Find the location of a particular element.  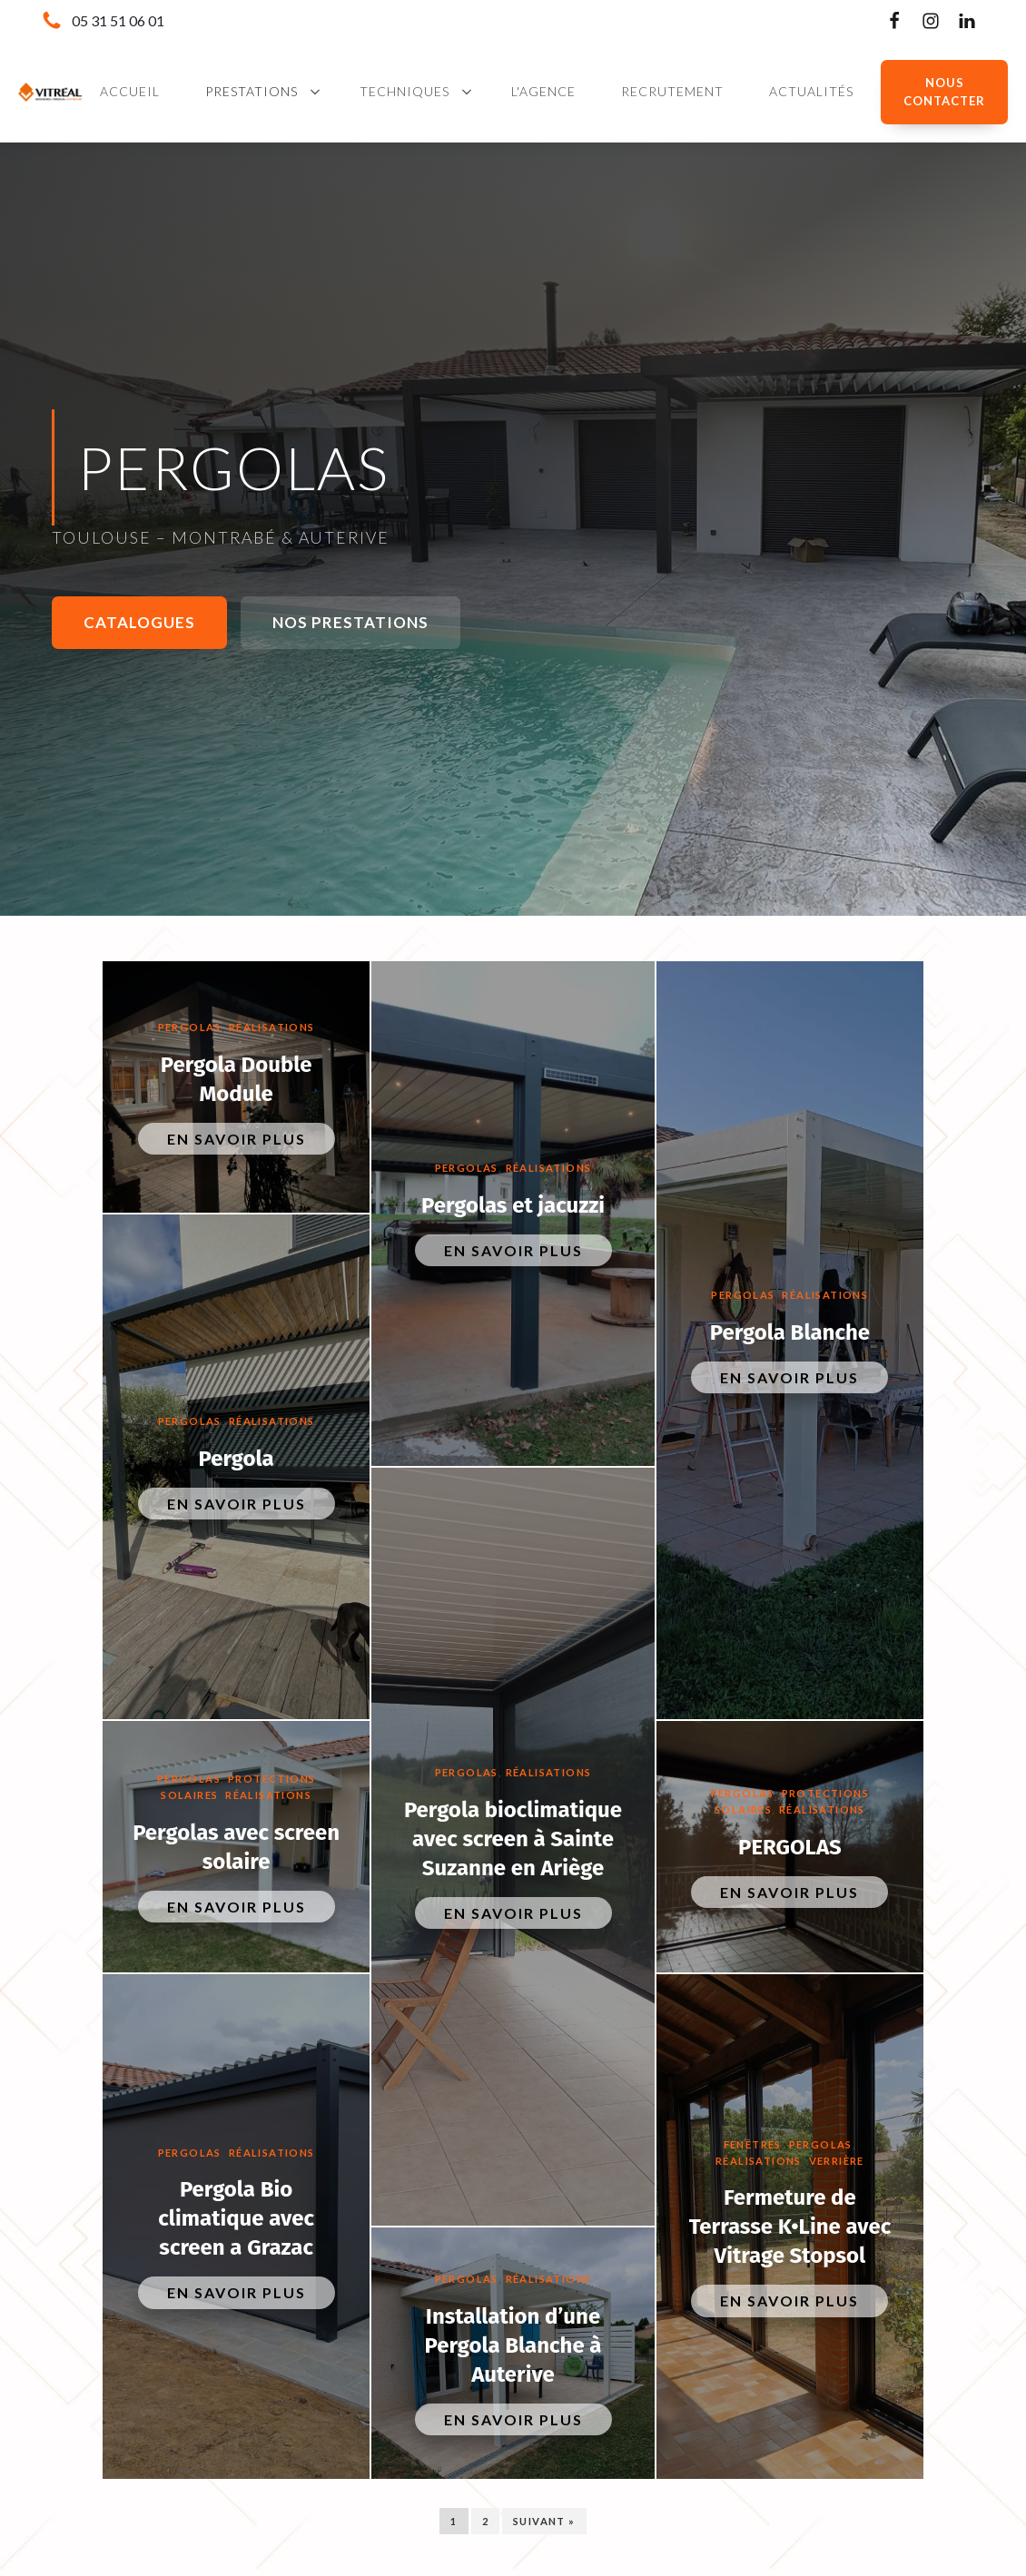

PERGOLAS is located at coordinates (790, 1847).